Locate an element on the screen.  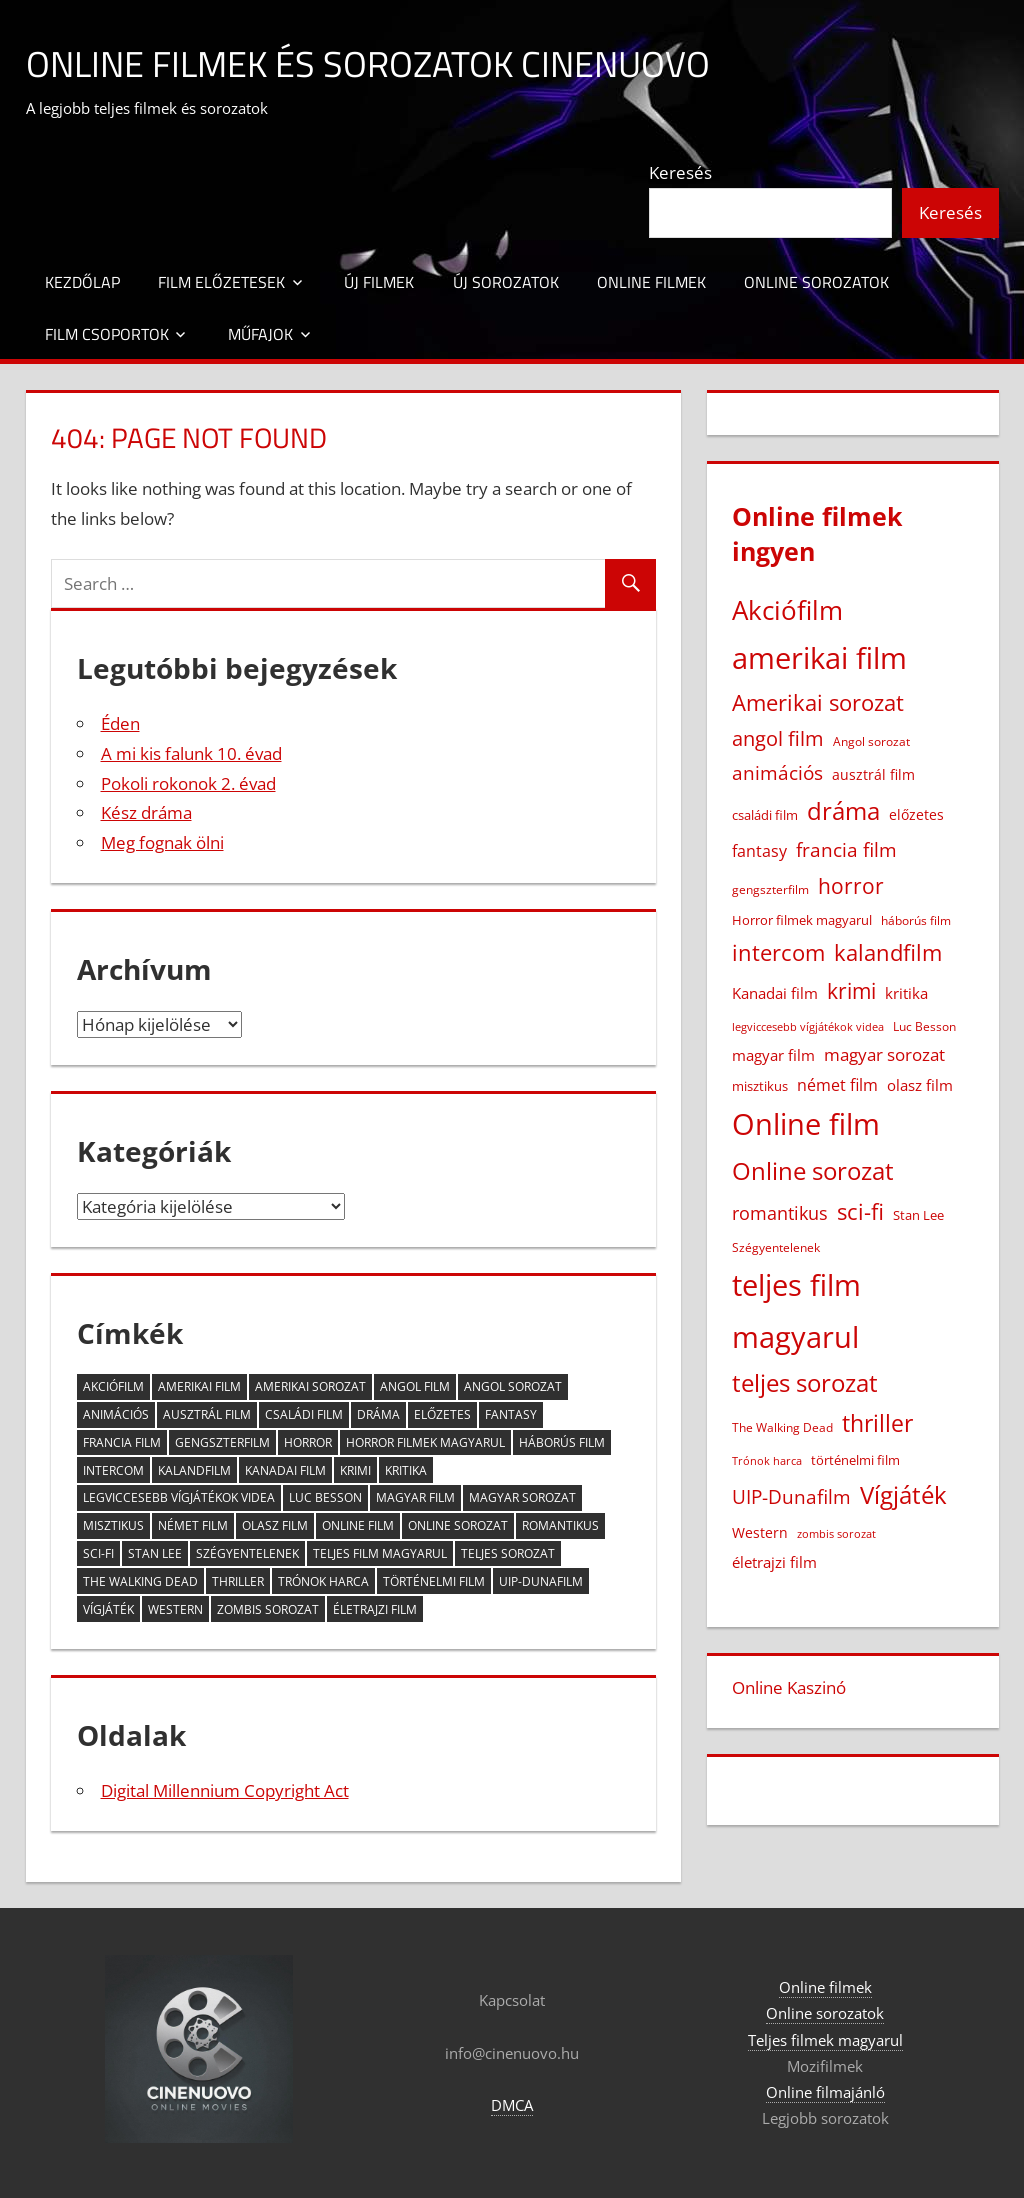
Pokoli rokonok 2. évad is located at coordinates (188, 783).